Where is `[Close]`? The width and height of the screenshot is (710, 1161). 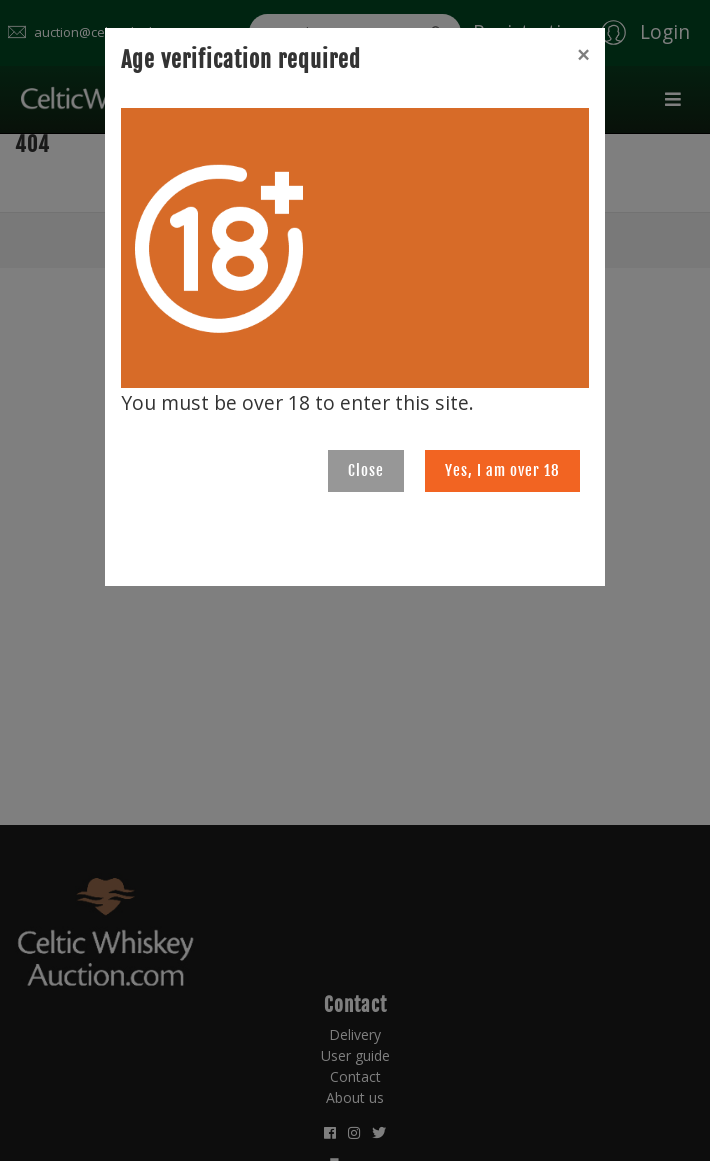
[Close] is located at coordinates (583, 55).